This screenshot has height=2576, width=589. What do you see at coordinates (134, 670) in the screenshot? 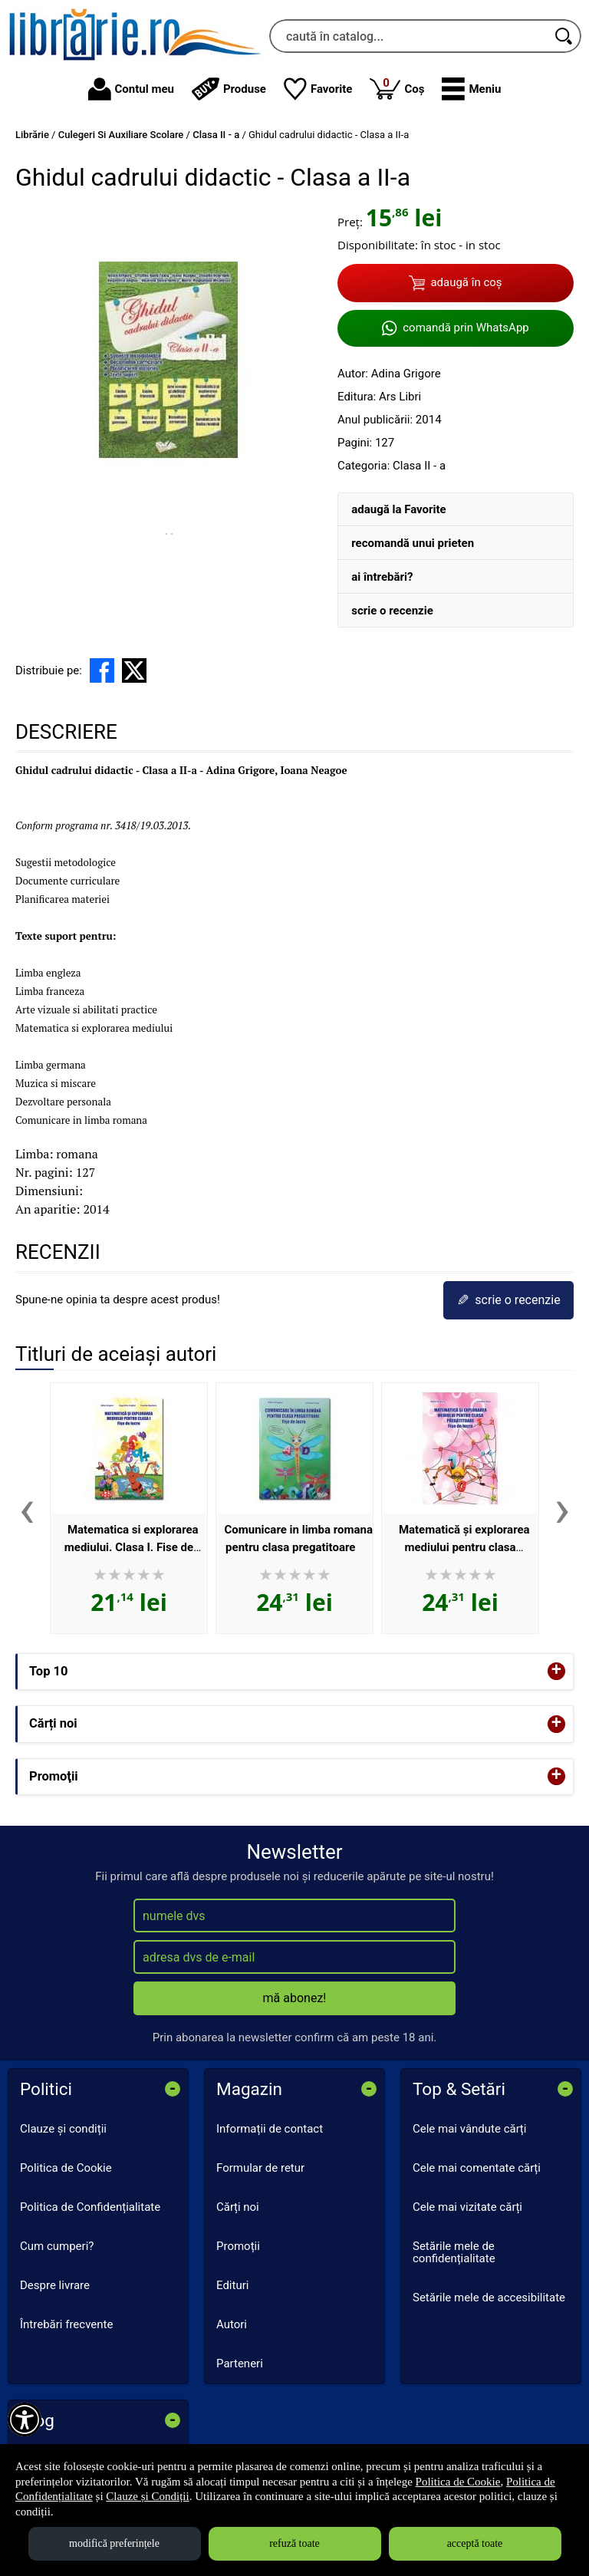
I see `[share to X]` at bounding box center [134, 670].